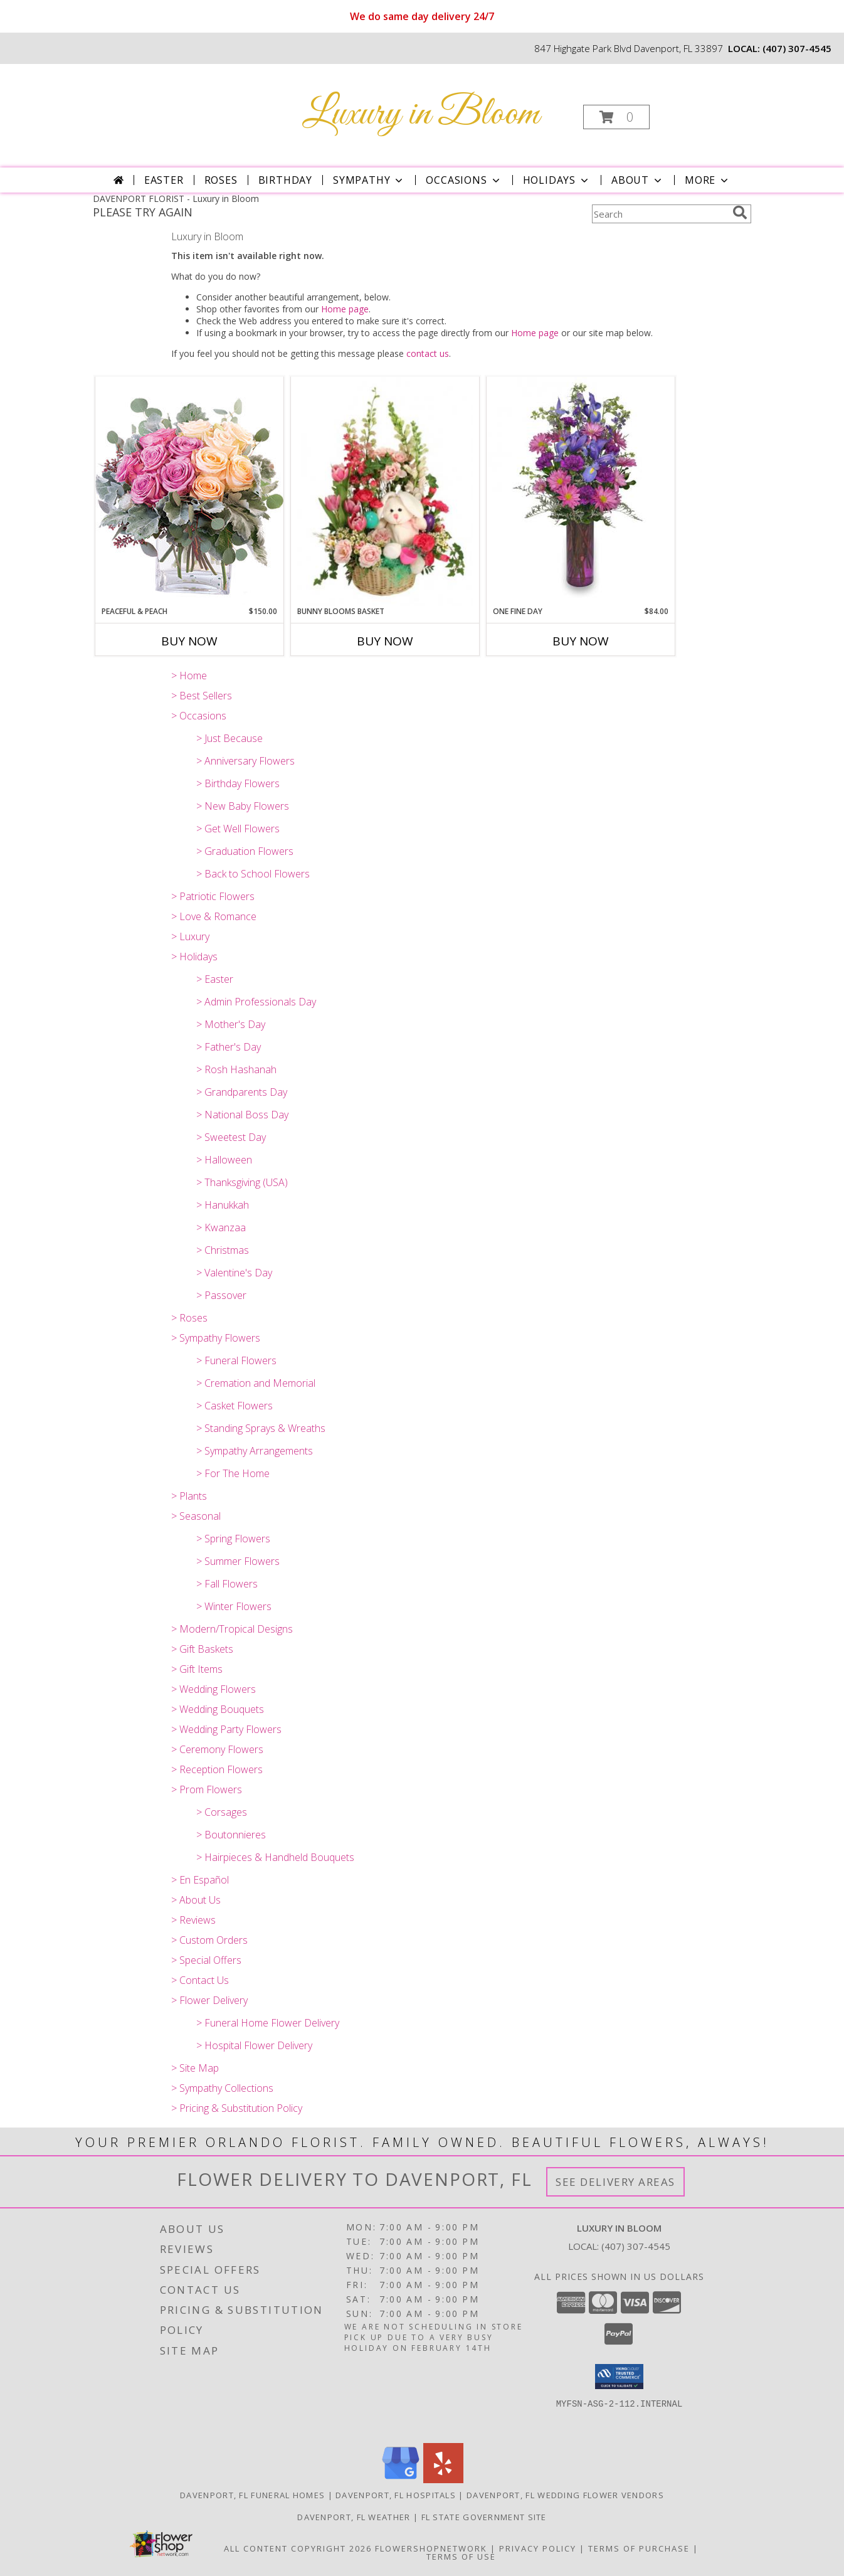 Image resolution: width=844 pixels, height=2576 pixels. Describe the element at coordinates (580, 641) in the screenshot. I see `Buy Now [Buy ONE FINE DAY Now for $84.00]` at that location.